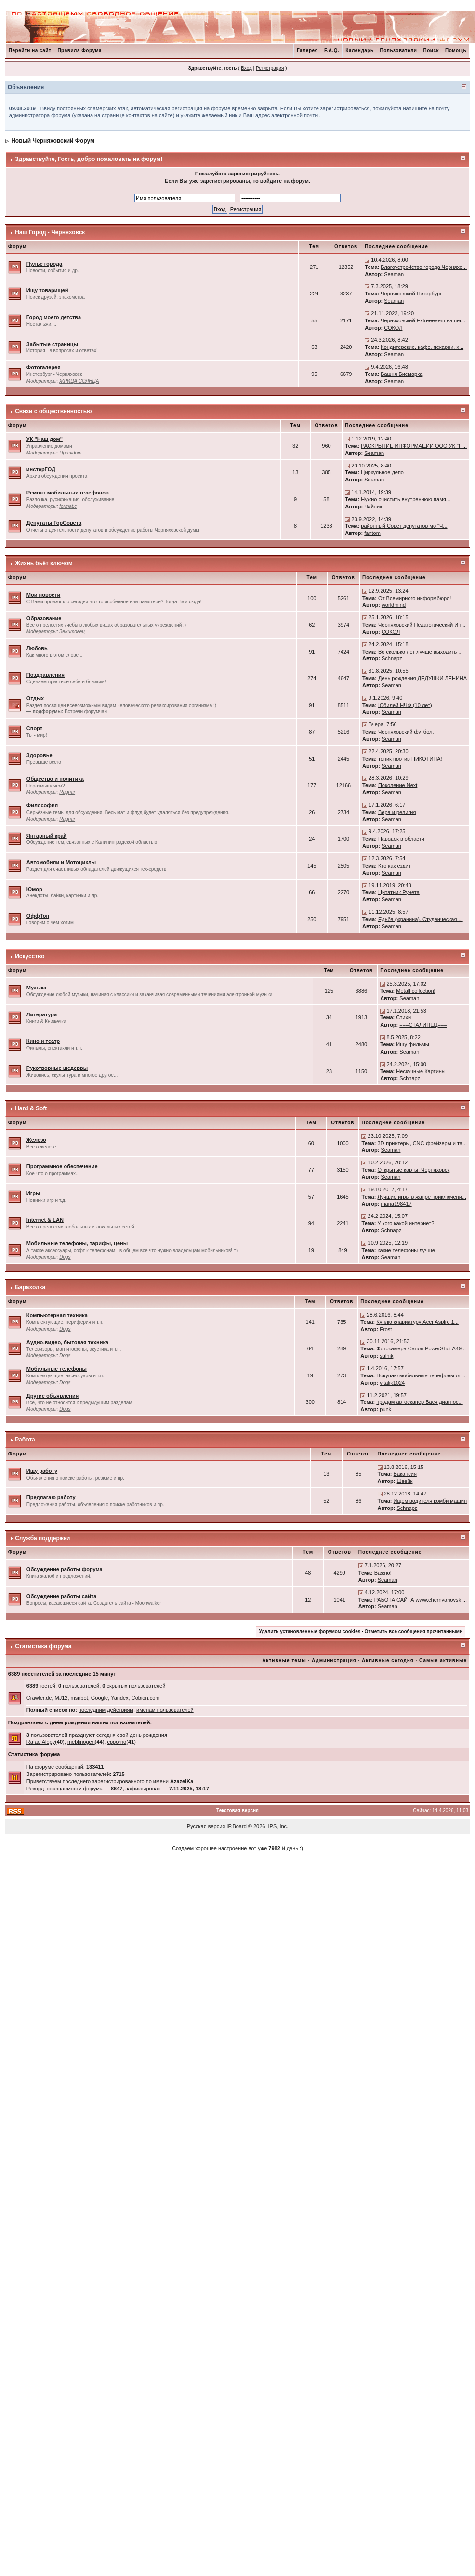 The height and width of the screenshot is (2576, 475). I want to click on F.A.Q., so click(331, 50).